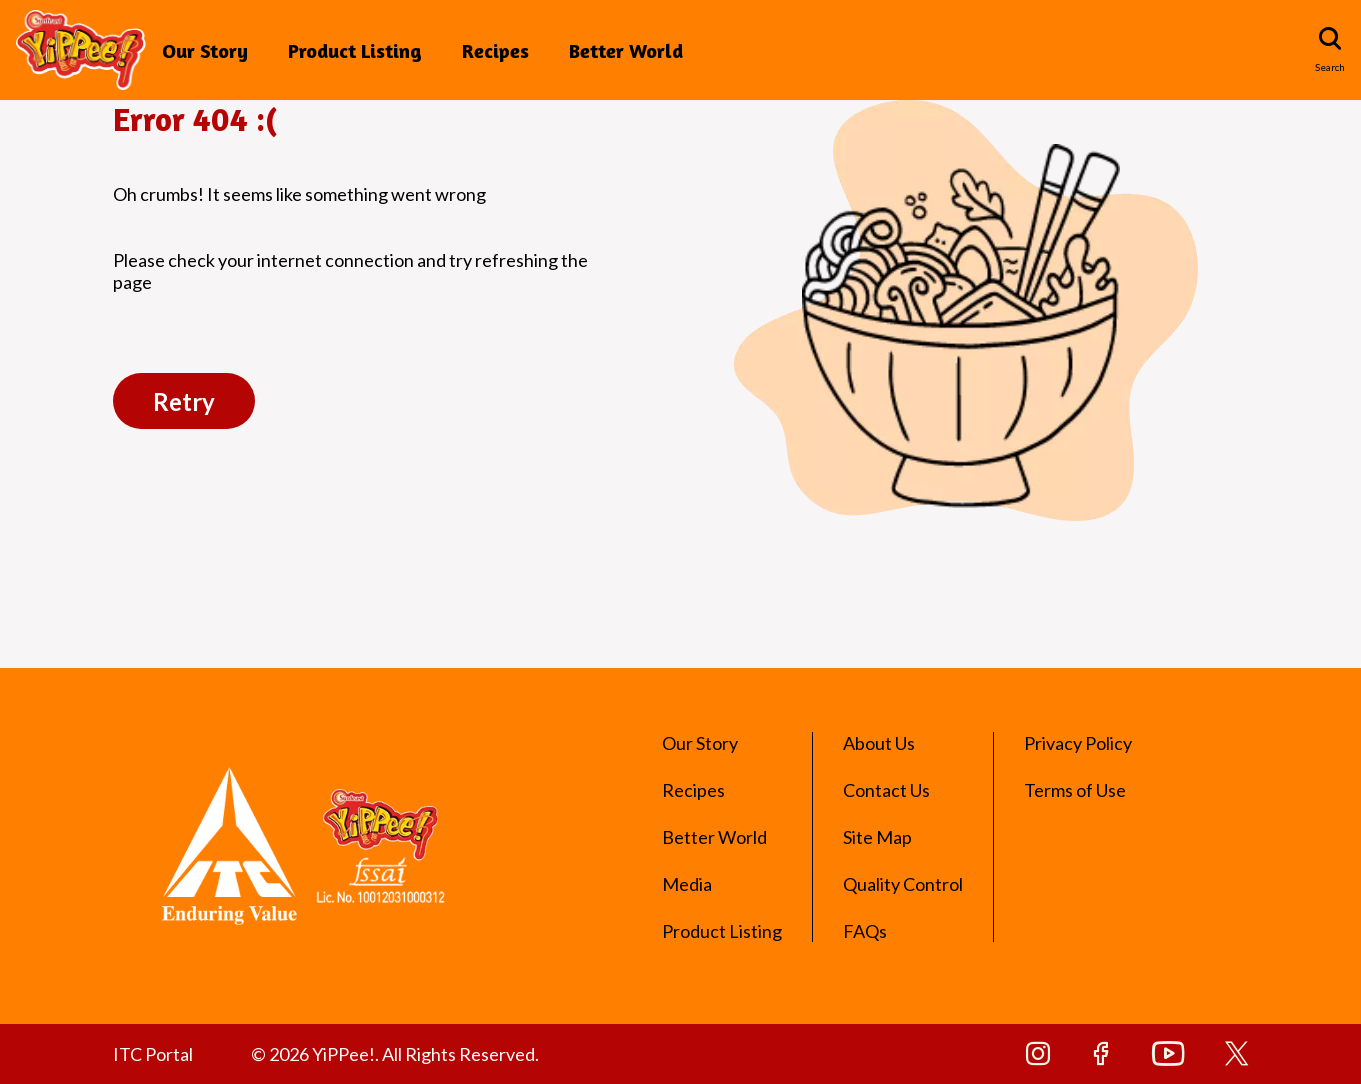  What do you see at coordinates (153, 1054) in the screenshot?
I see `ITC Portal` at bounding box center [153, 1054].